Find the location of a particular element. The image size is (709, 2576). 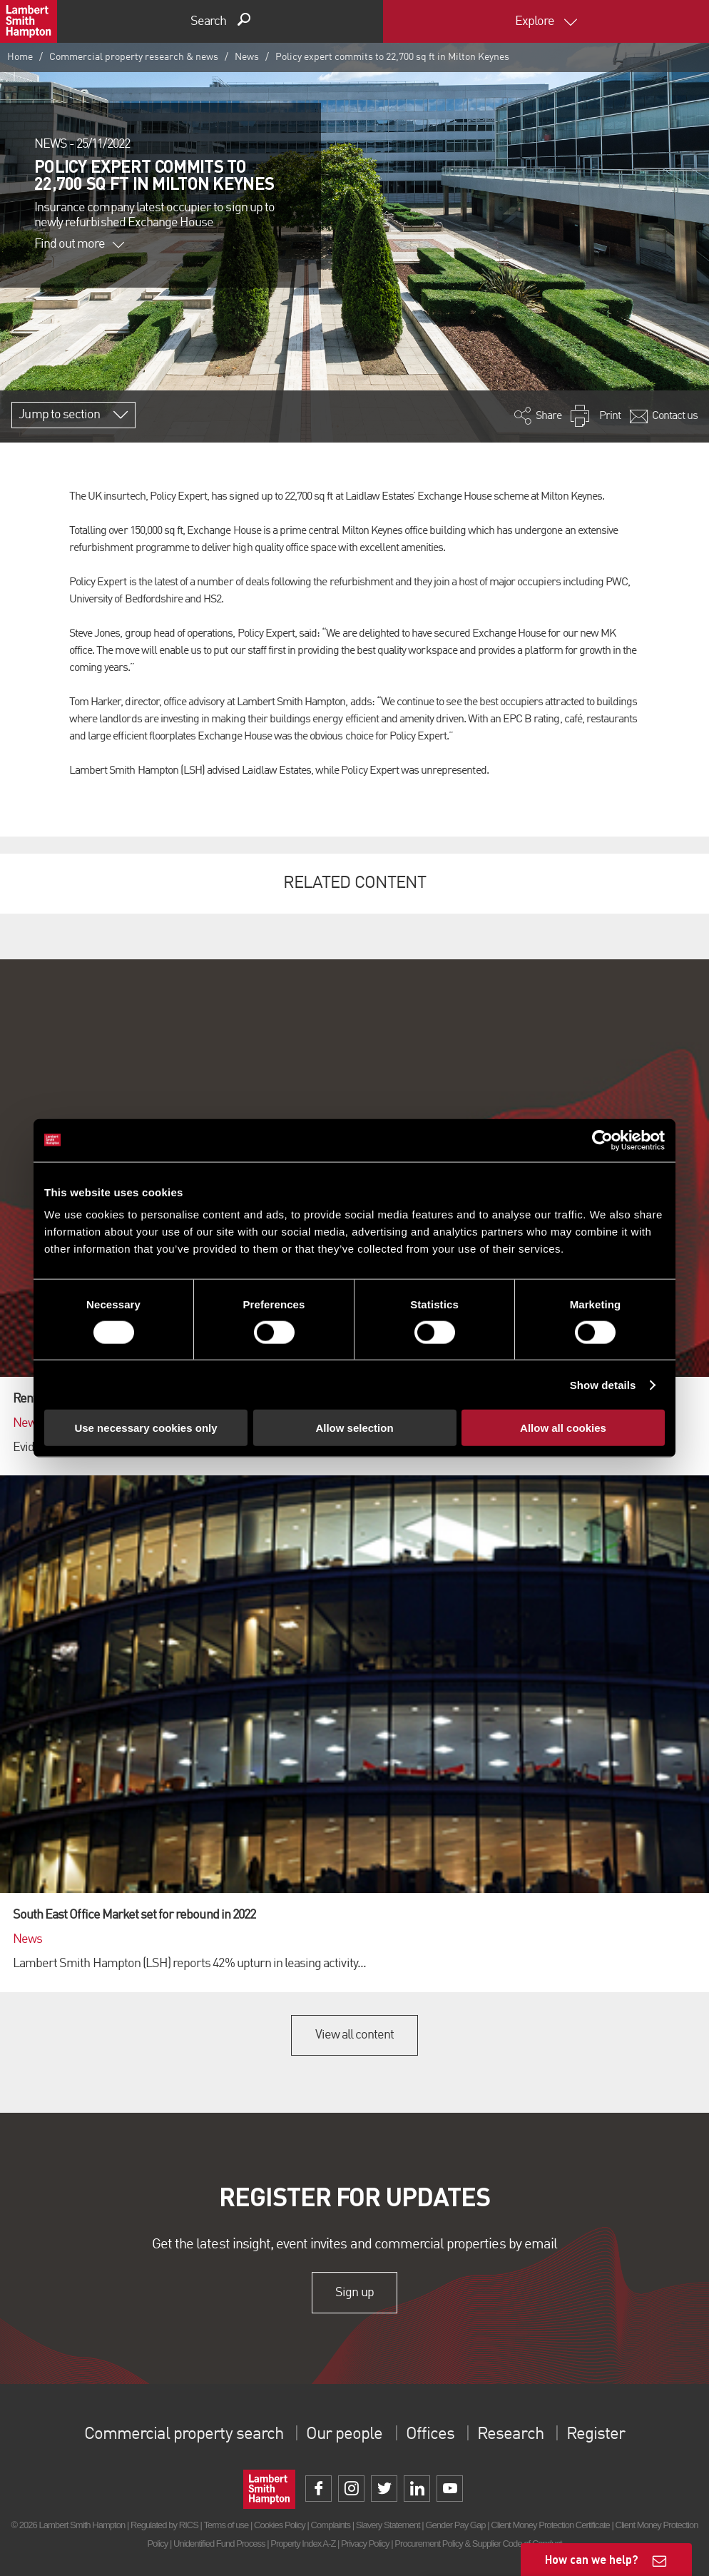

Gender Pay Gap is located at coordinates (455, 2525).